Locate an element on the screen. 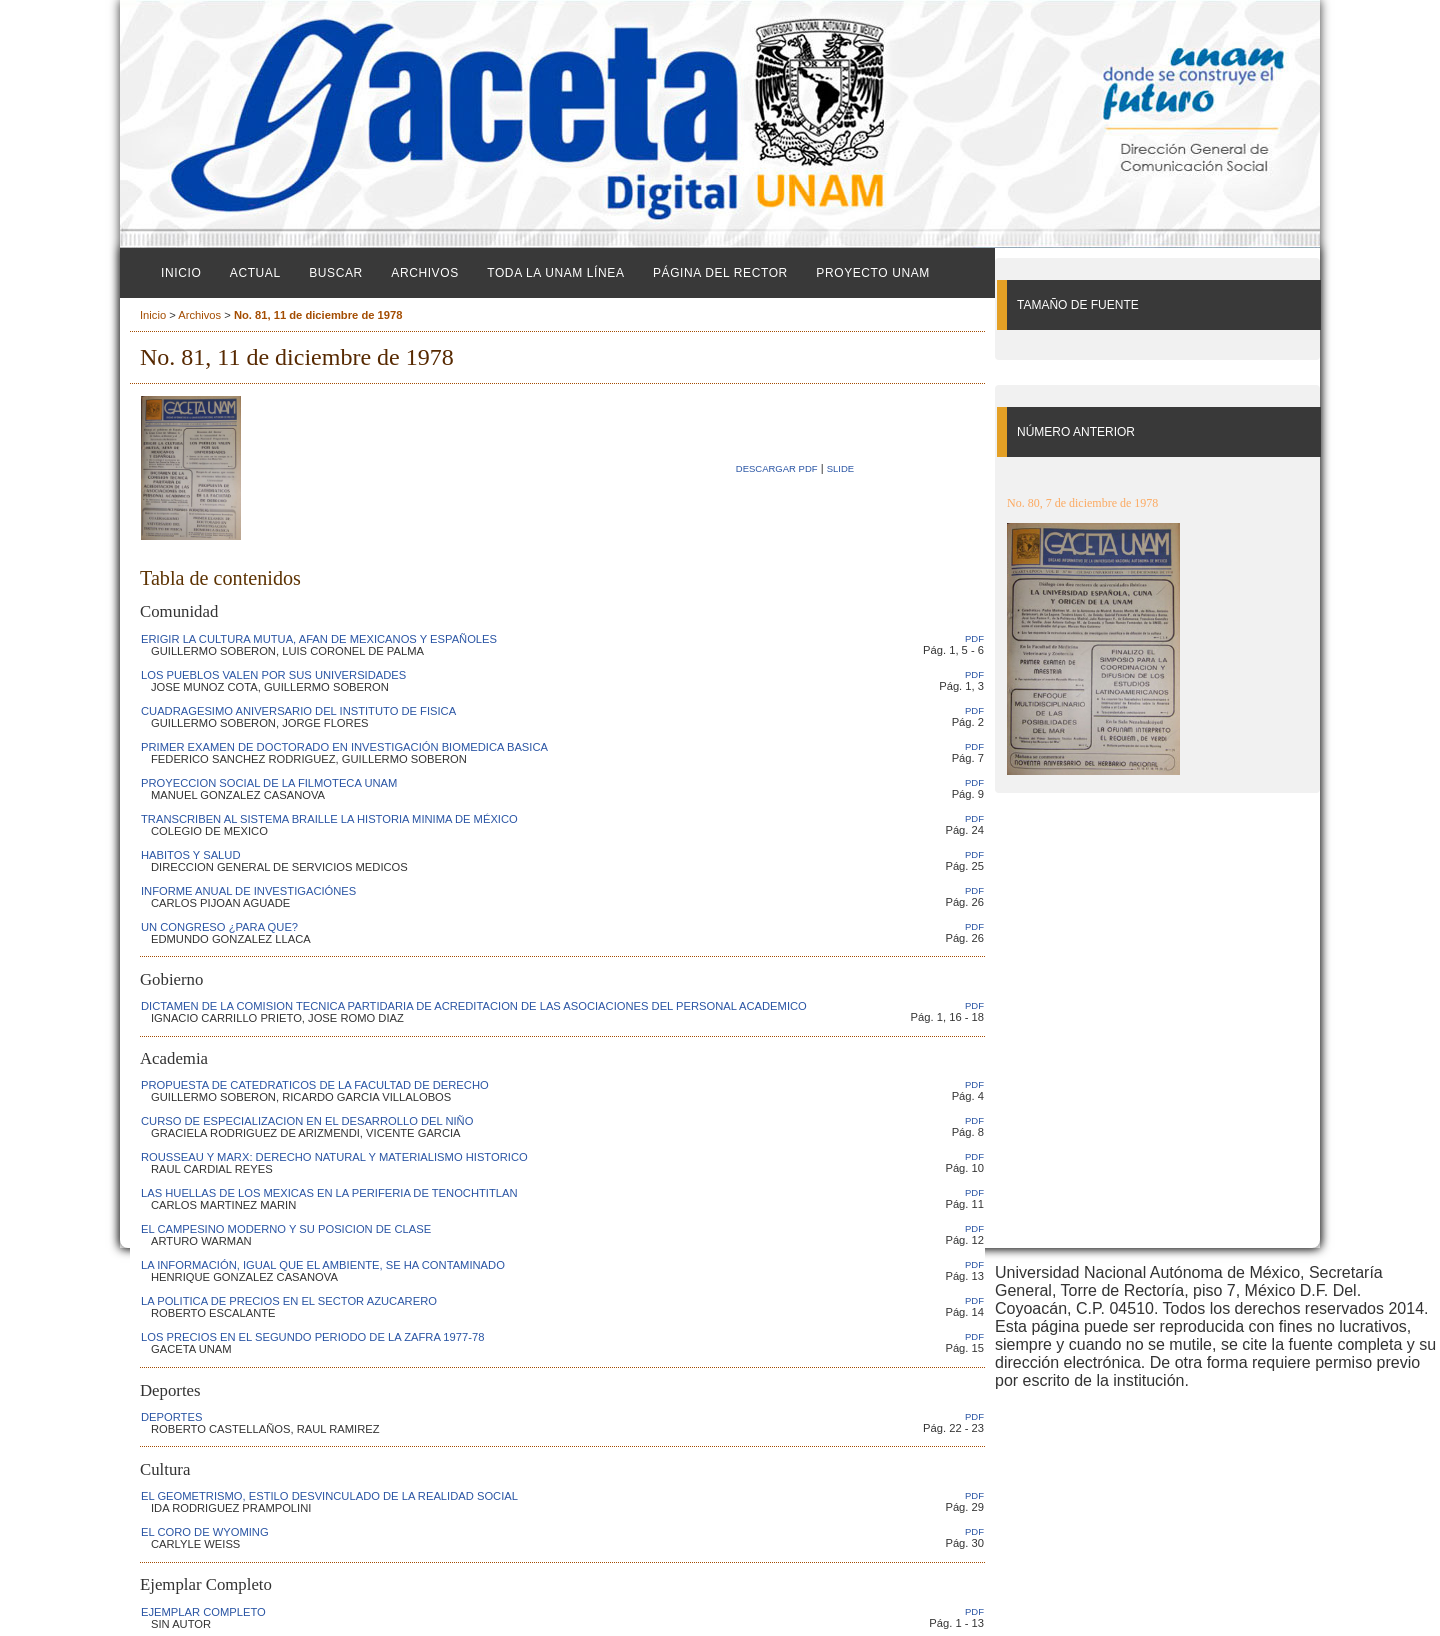 Image resolution: width=1440 pixels, height=1636 pixels. PROYECCION SOCIAL DE LA FILMOTECA UNAM is located at coordinates (269, 783).